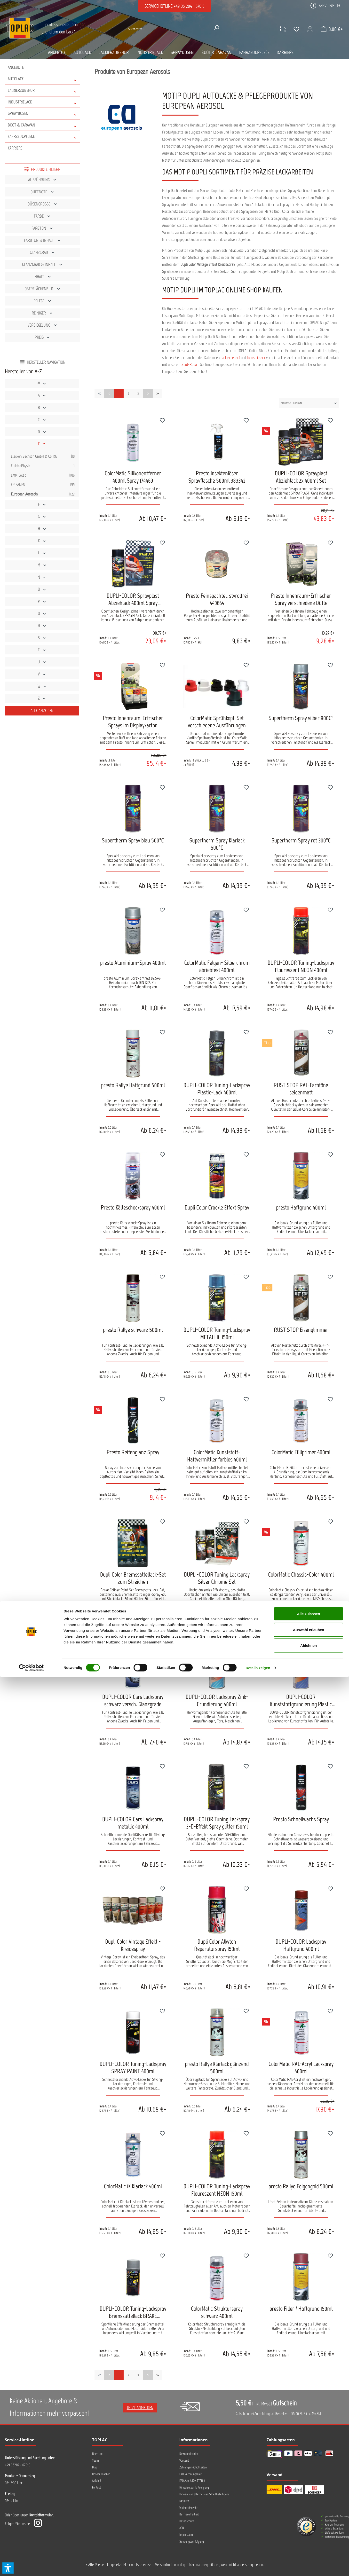 The image size is (349, 2576). Describe the element at coordinates (94, 2467) in the screenshot. I see `Blog` at that location.